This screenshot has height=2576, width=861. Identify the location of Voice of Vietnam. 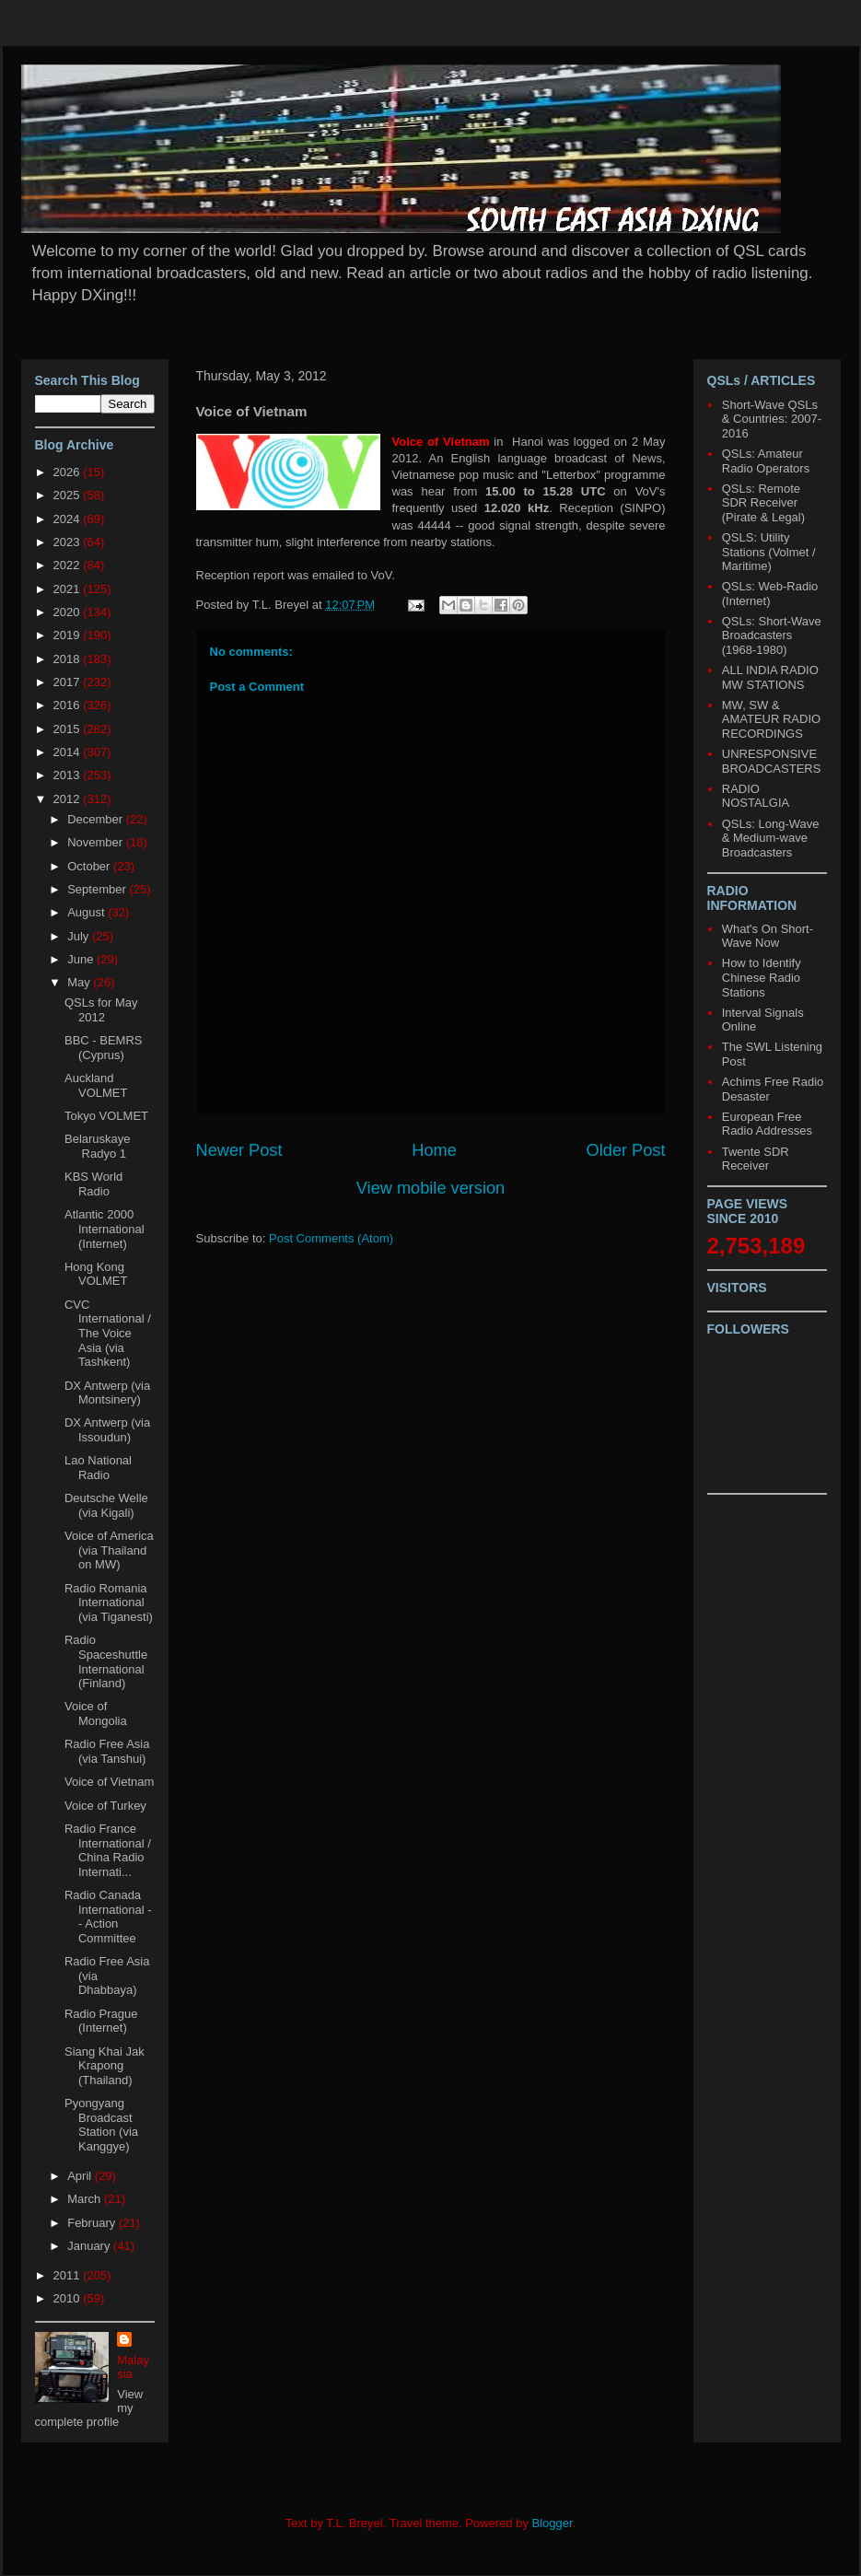
(109, 1782).